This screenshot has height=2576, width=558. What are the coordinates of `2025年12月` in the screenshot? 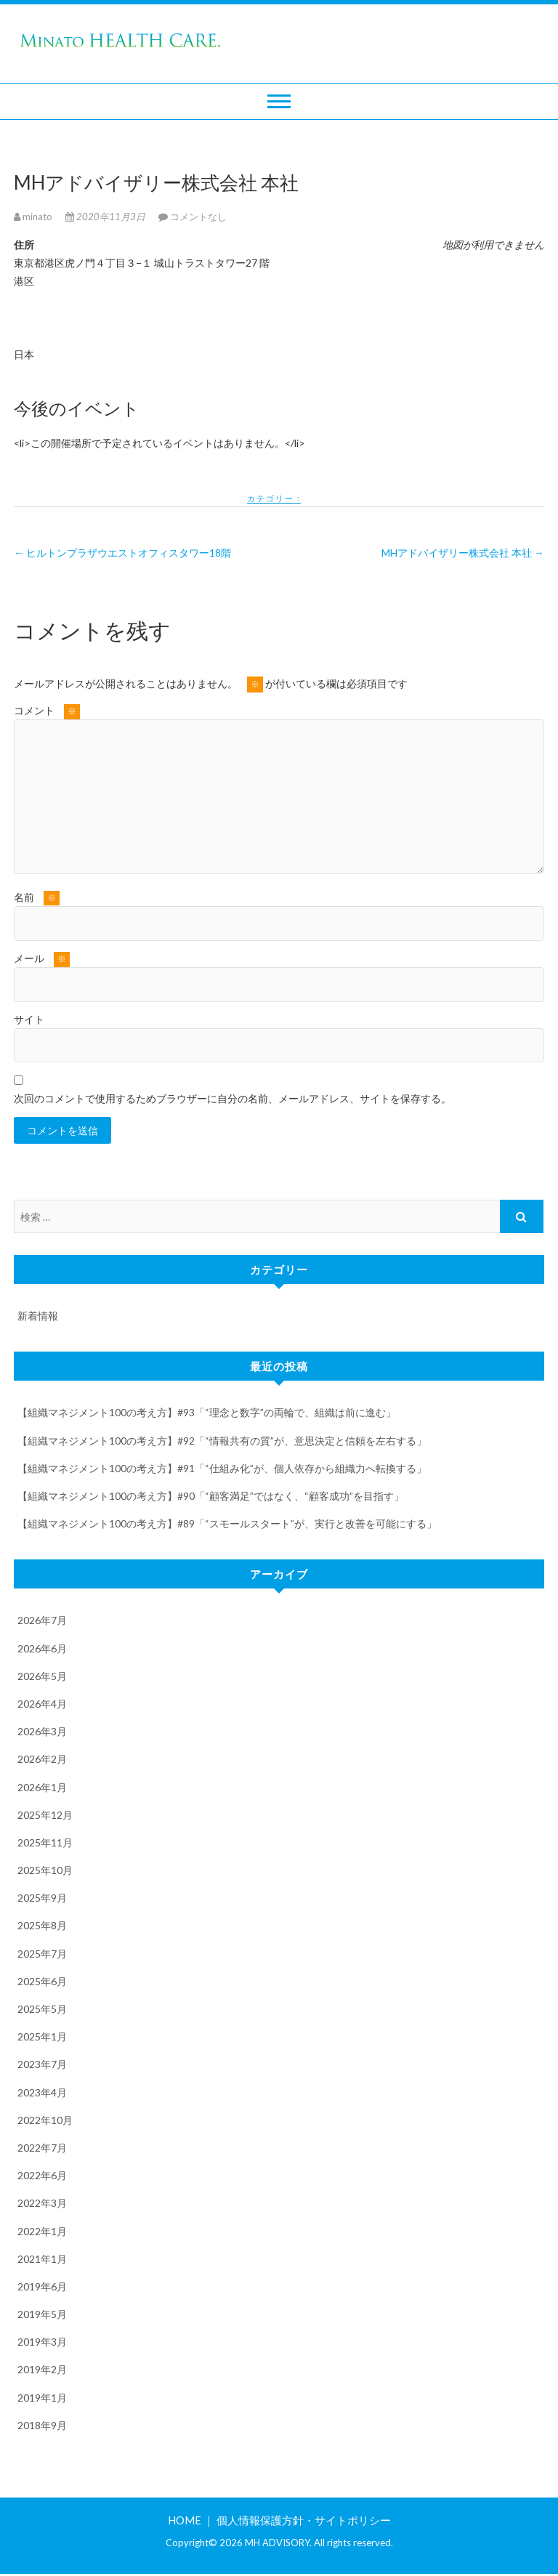 It's located at (45, 1816).